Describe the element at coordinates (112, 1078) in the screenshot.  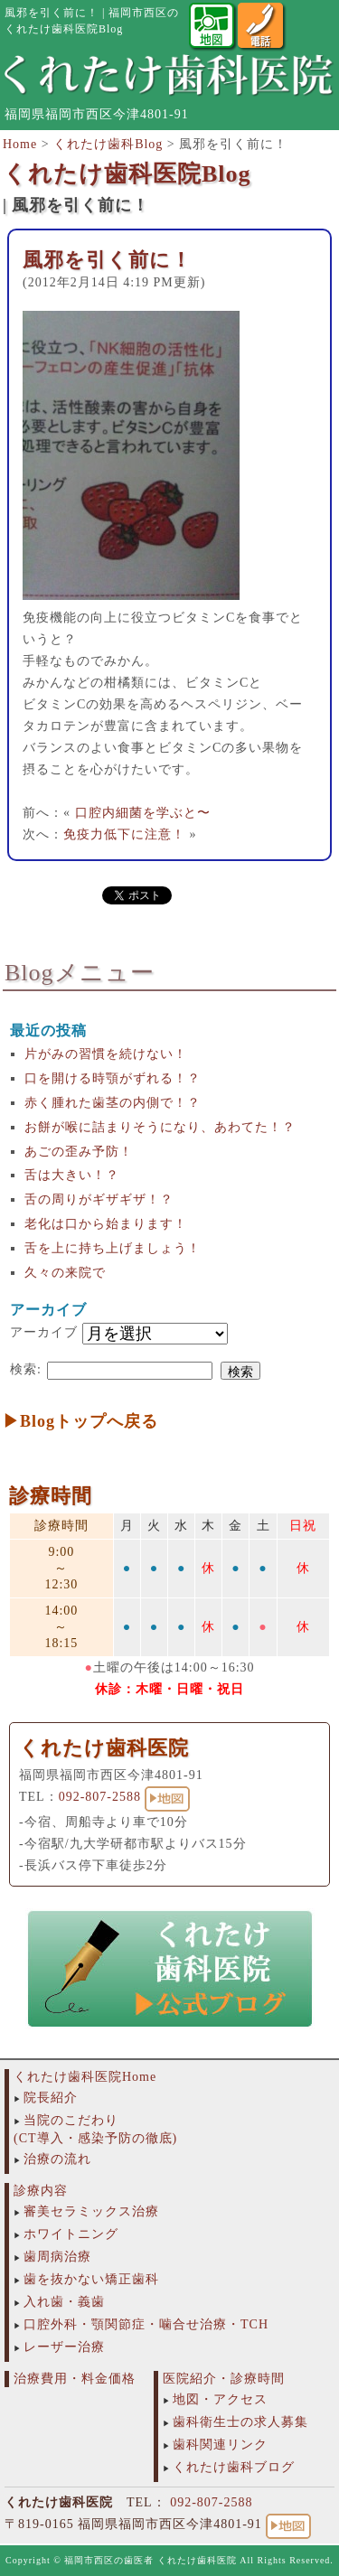
I see `口を開ける時顎がずれる！？` at that location.